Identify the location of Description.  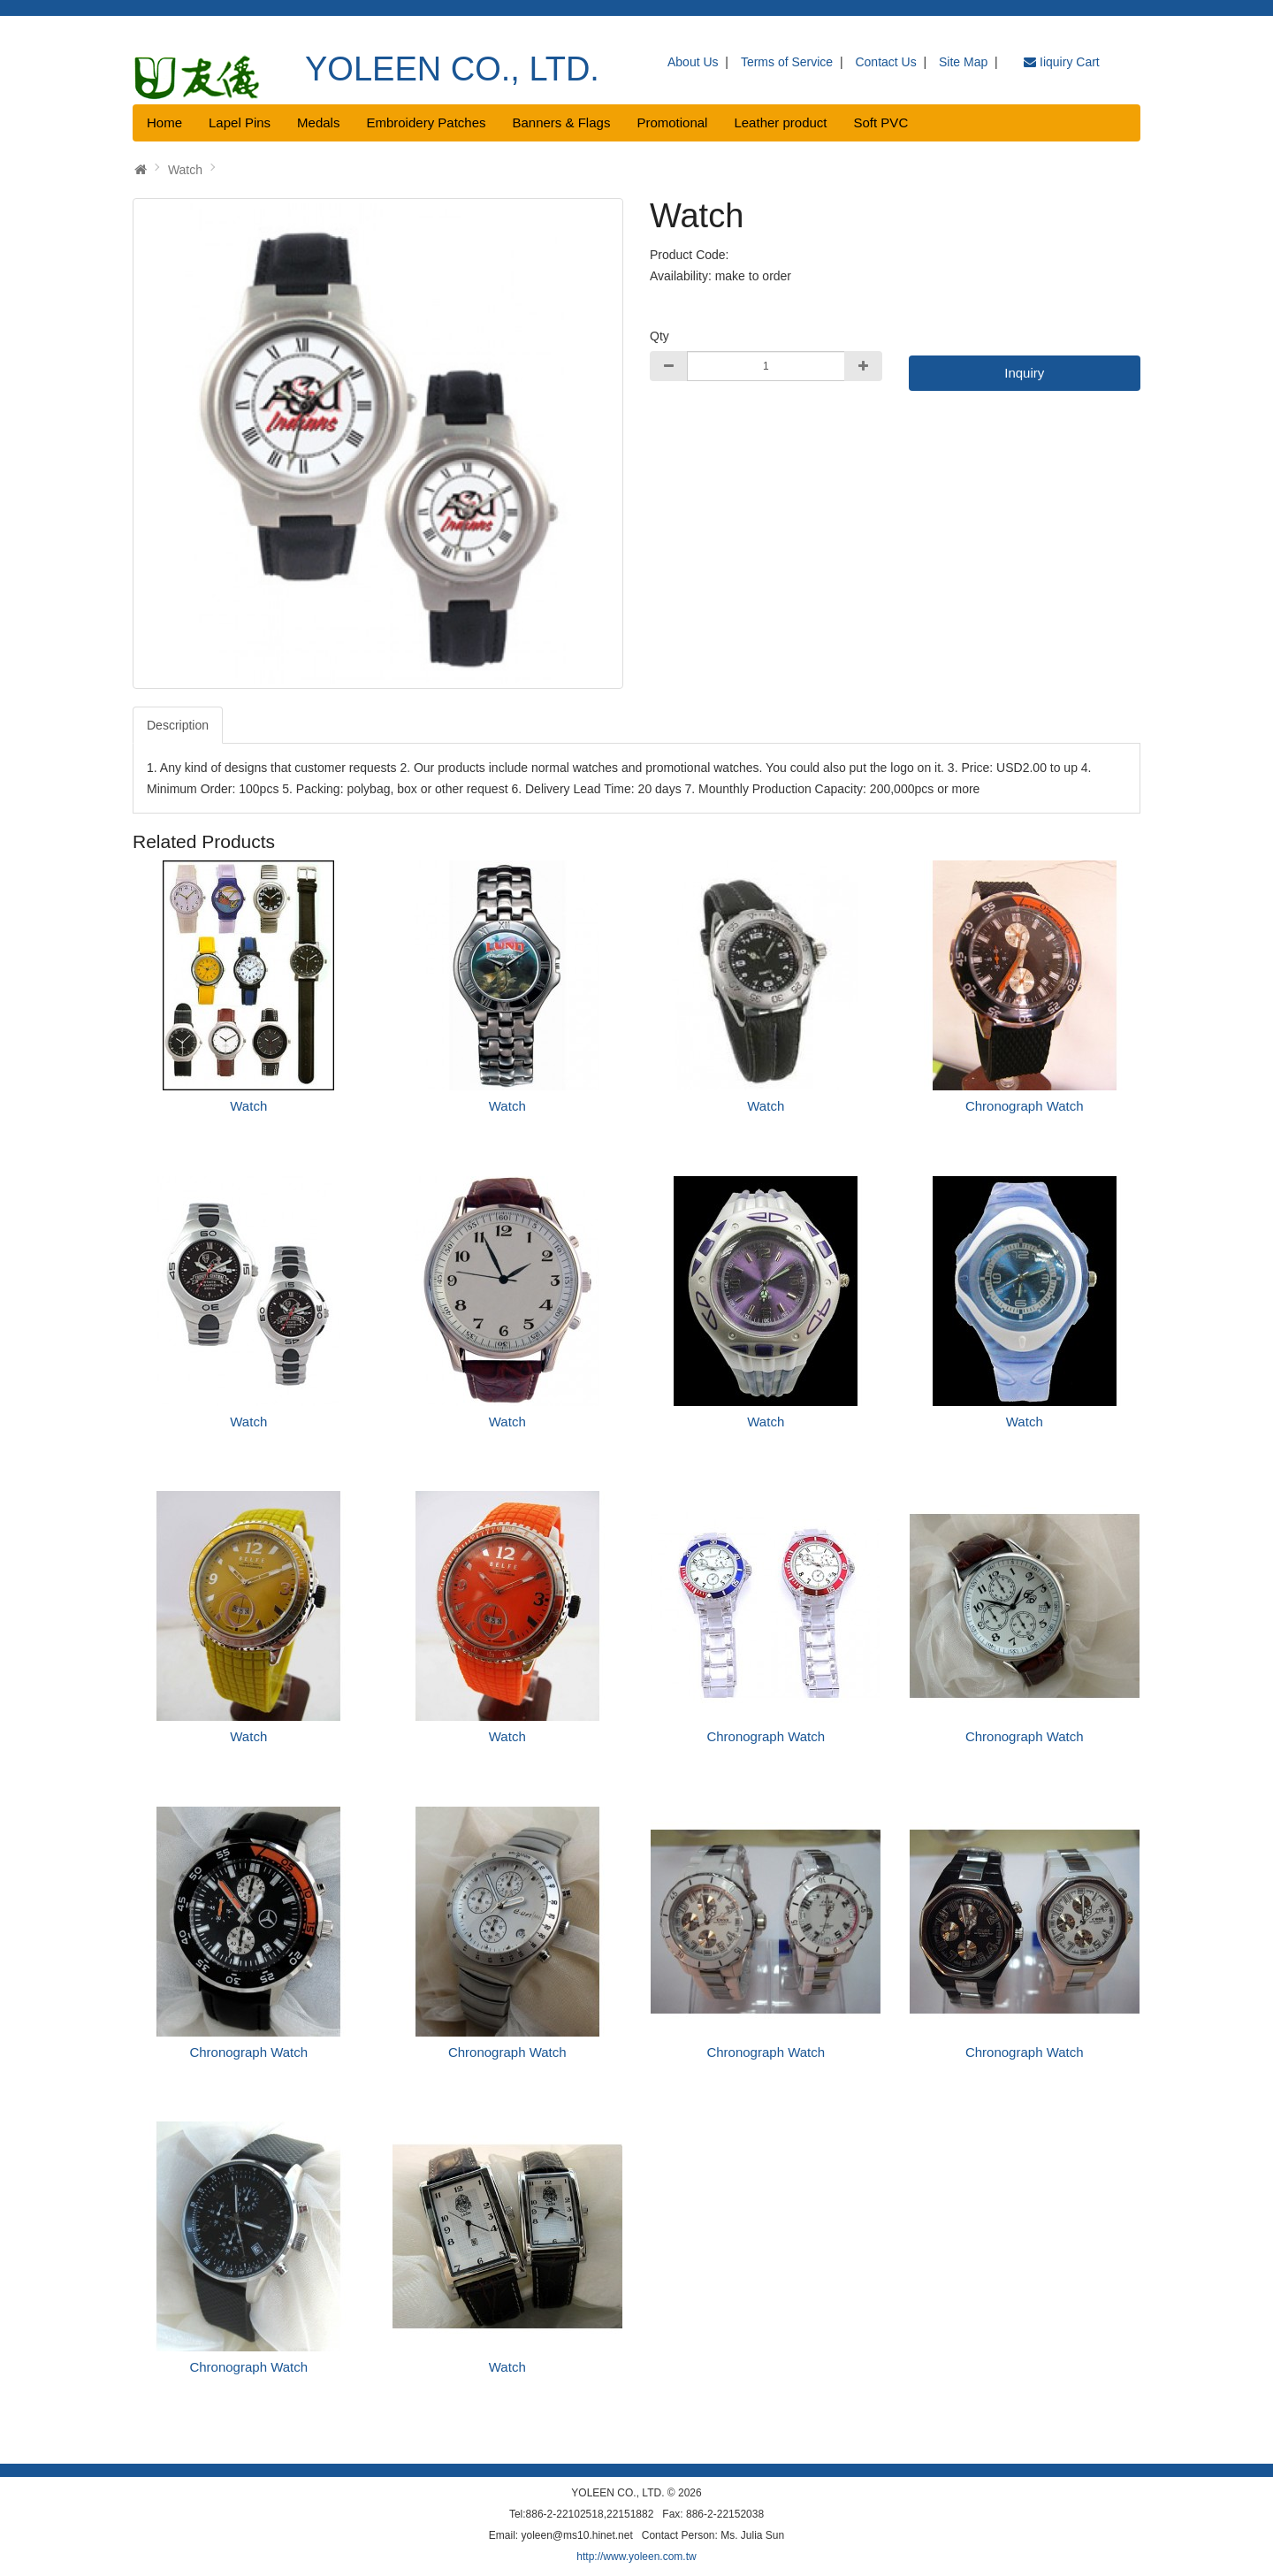
(178, 725).